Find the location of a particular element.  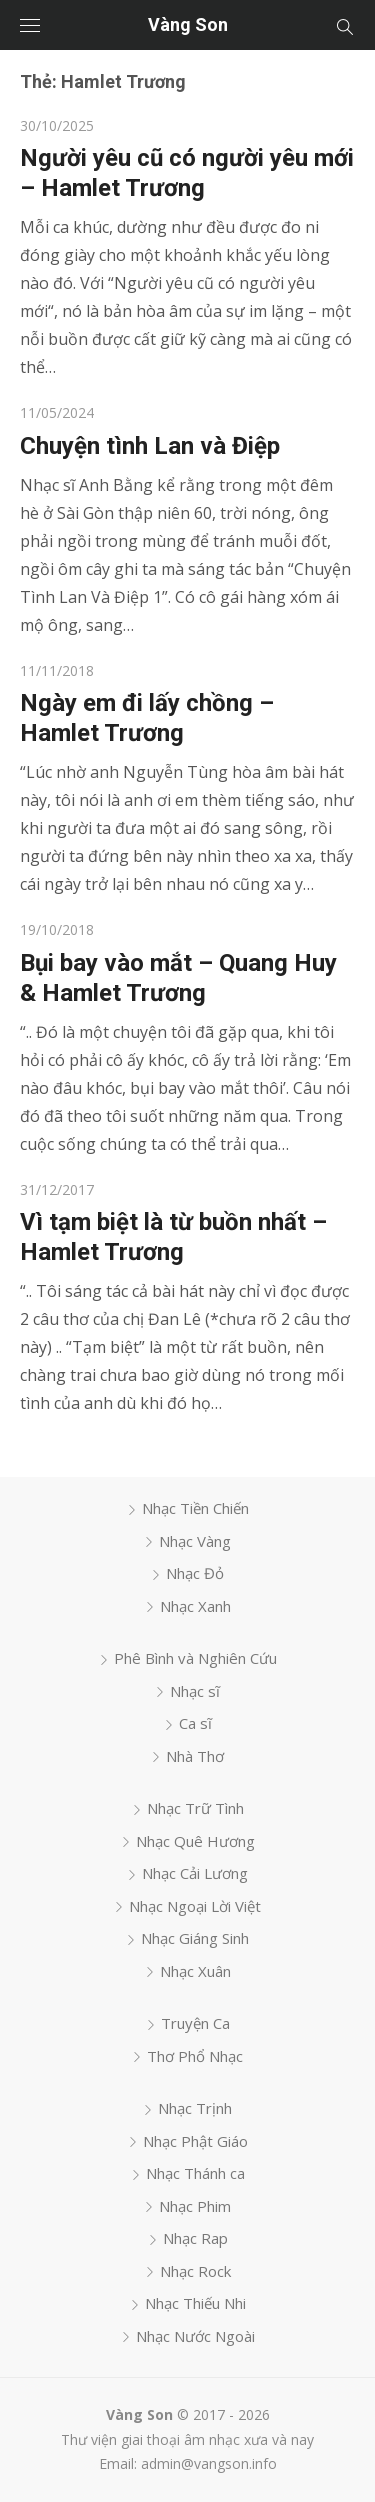

Nhạc sĩ is located at coordinates (195, 1691).